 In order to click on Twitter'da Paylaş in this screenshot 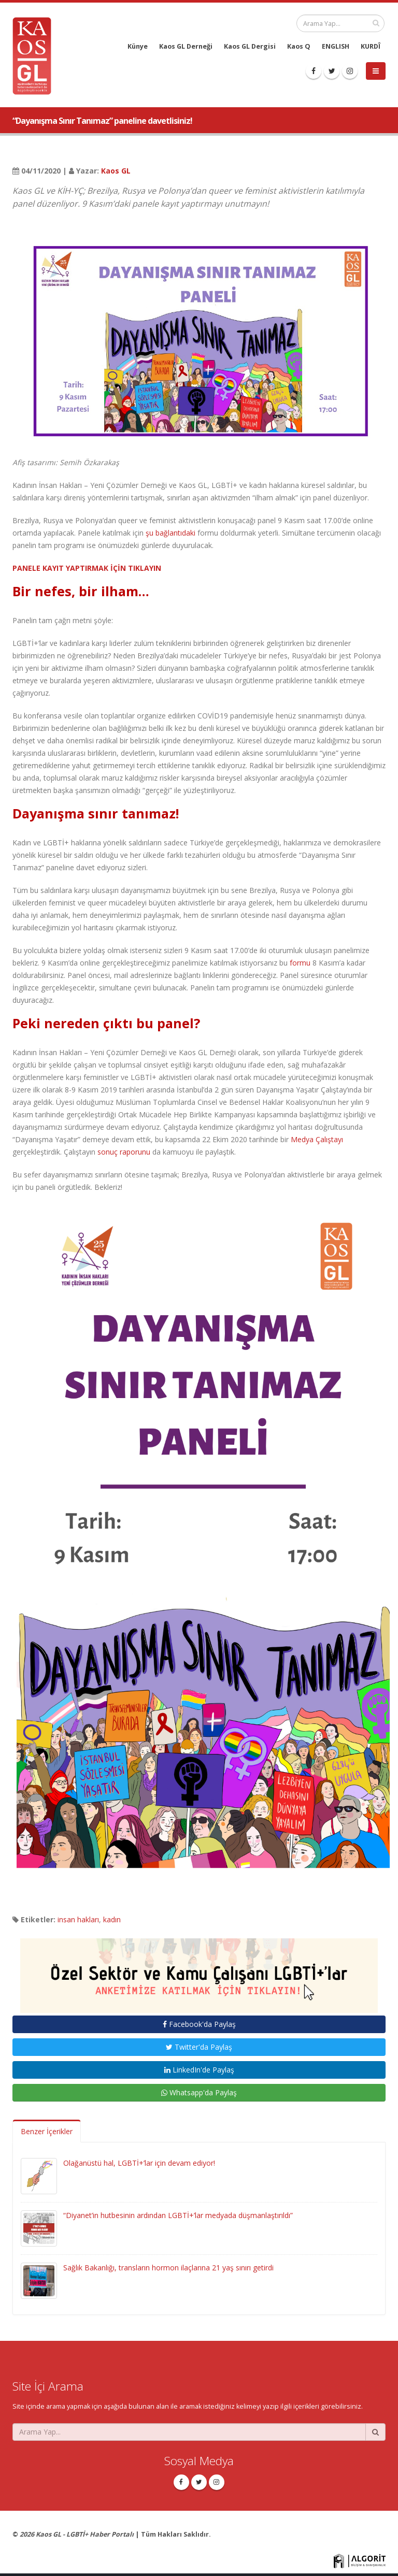, I will do `click(199, 2047)`.